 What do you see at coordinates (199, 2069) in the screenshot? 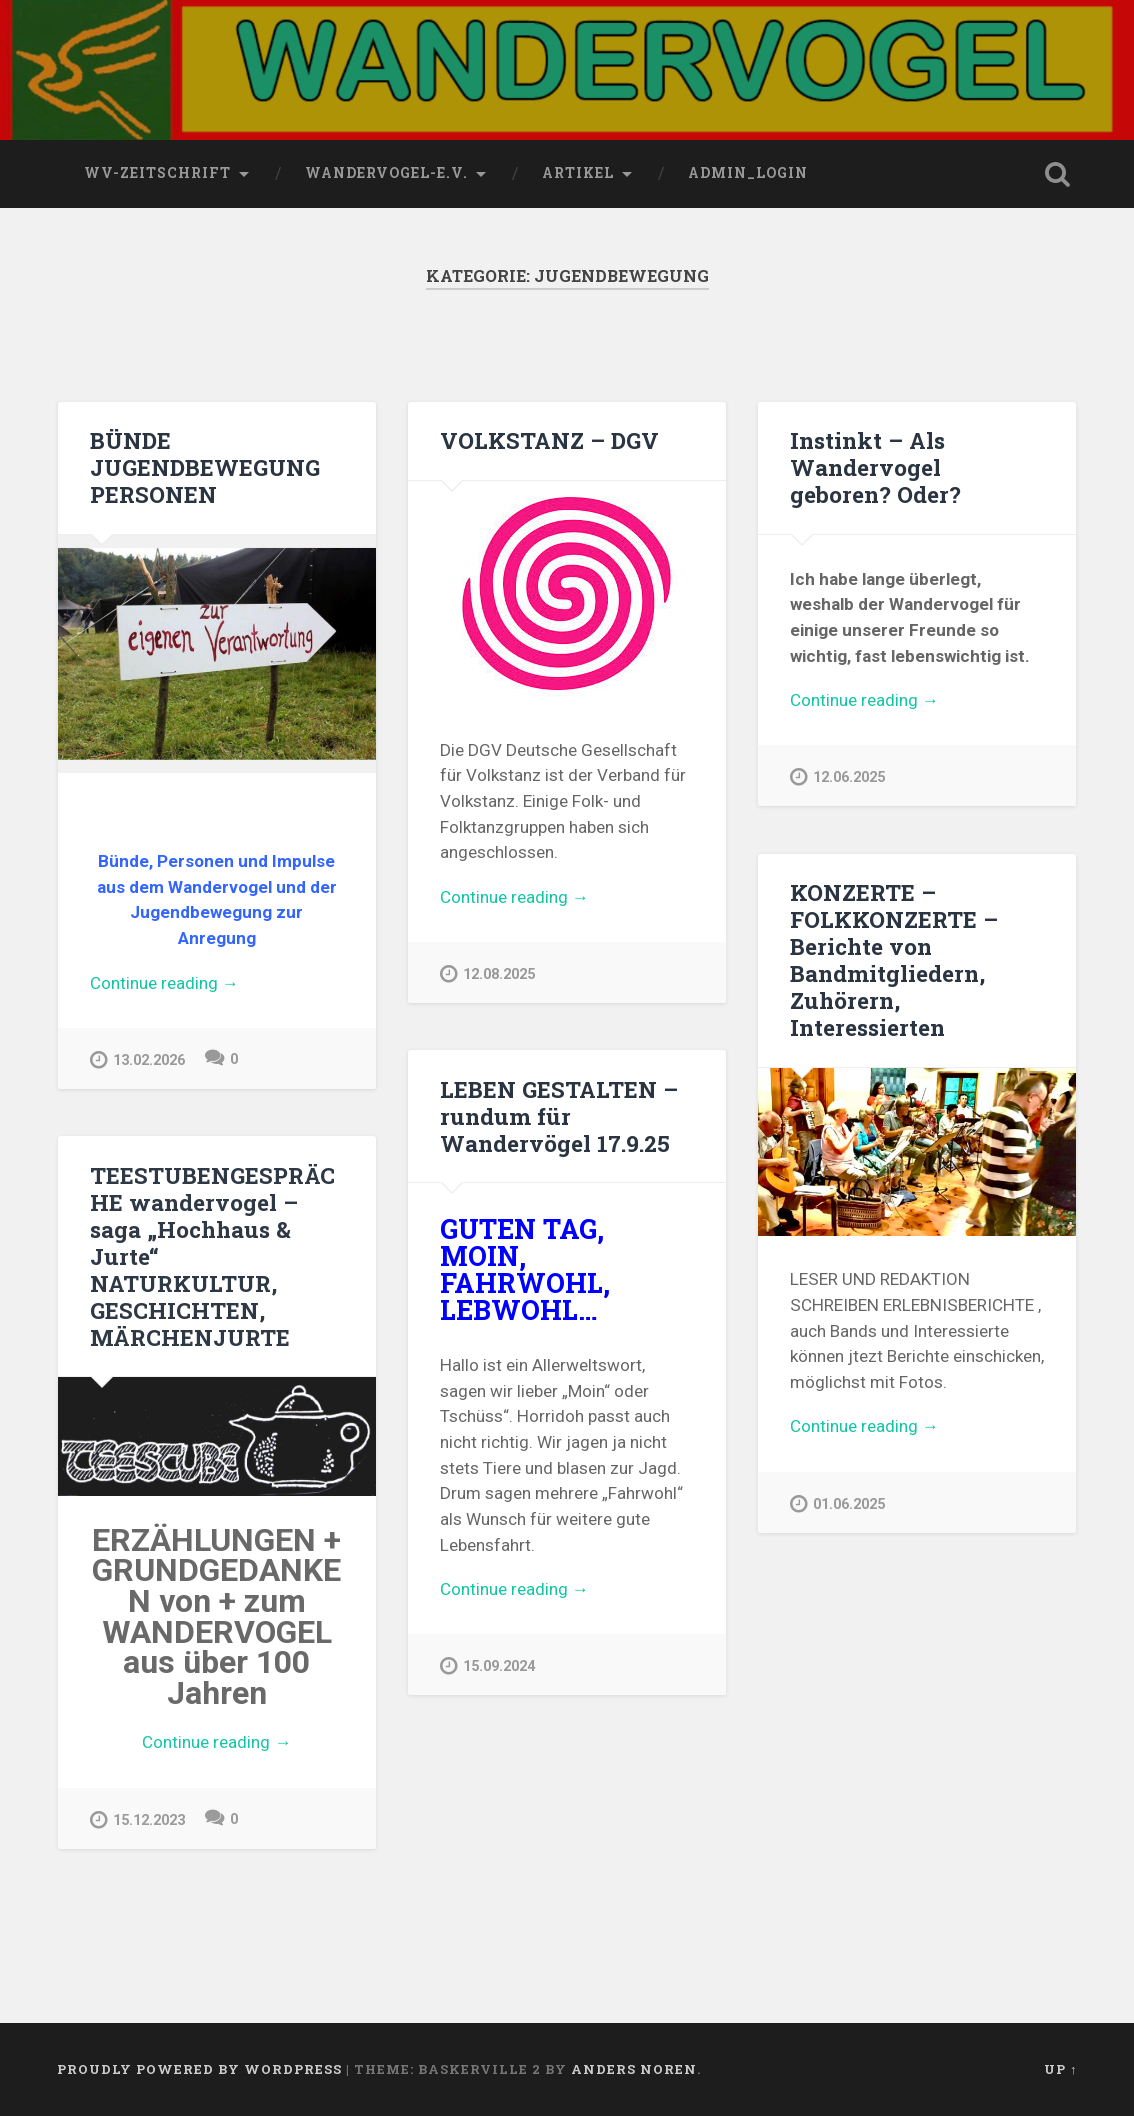
I see `Proudly powered by WordPress` at bounding box center [199, 2069].